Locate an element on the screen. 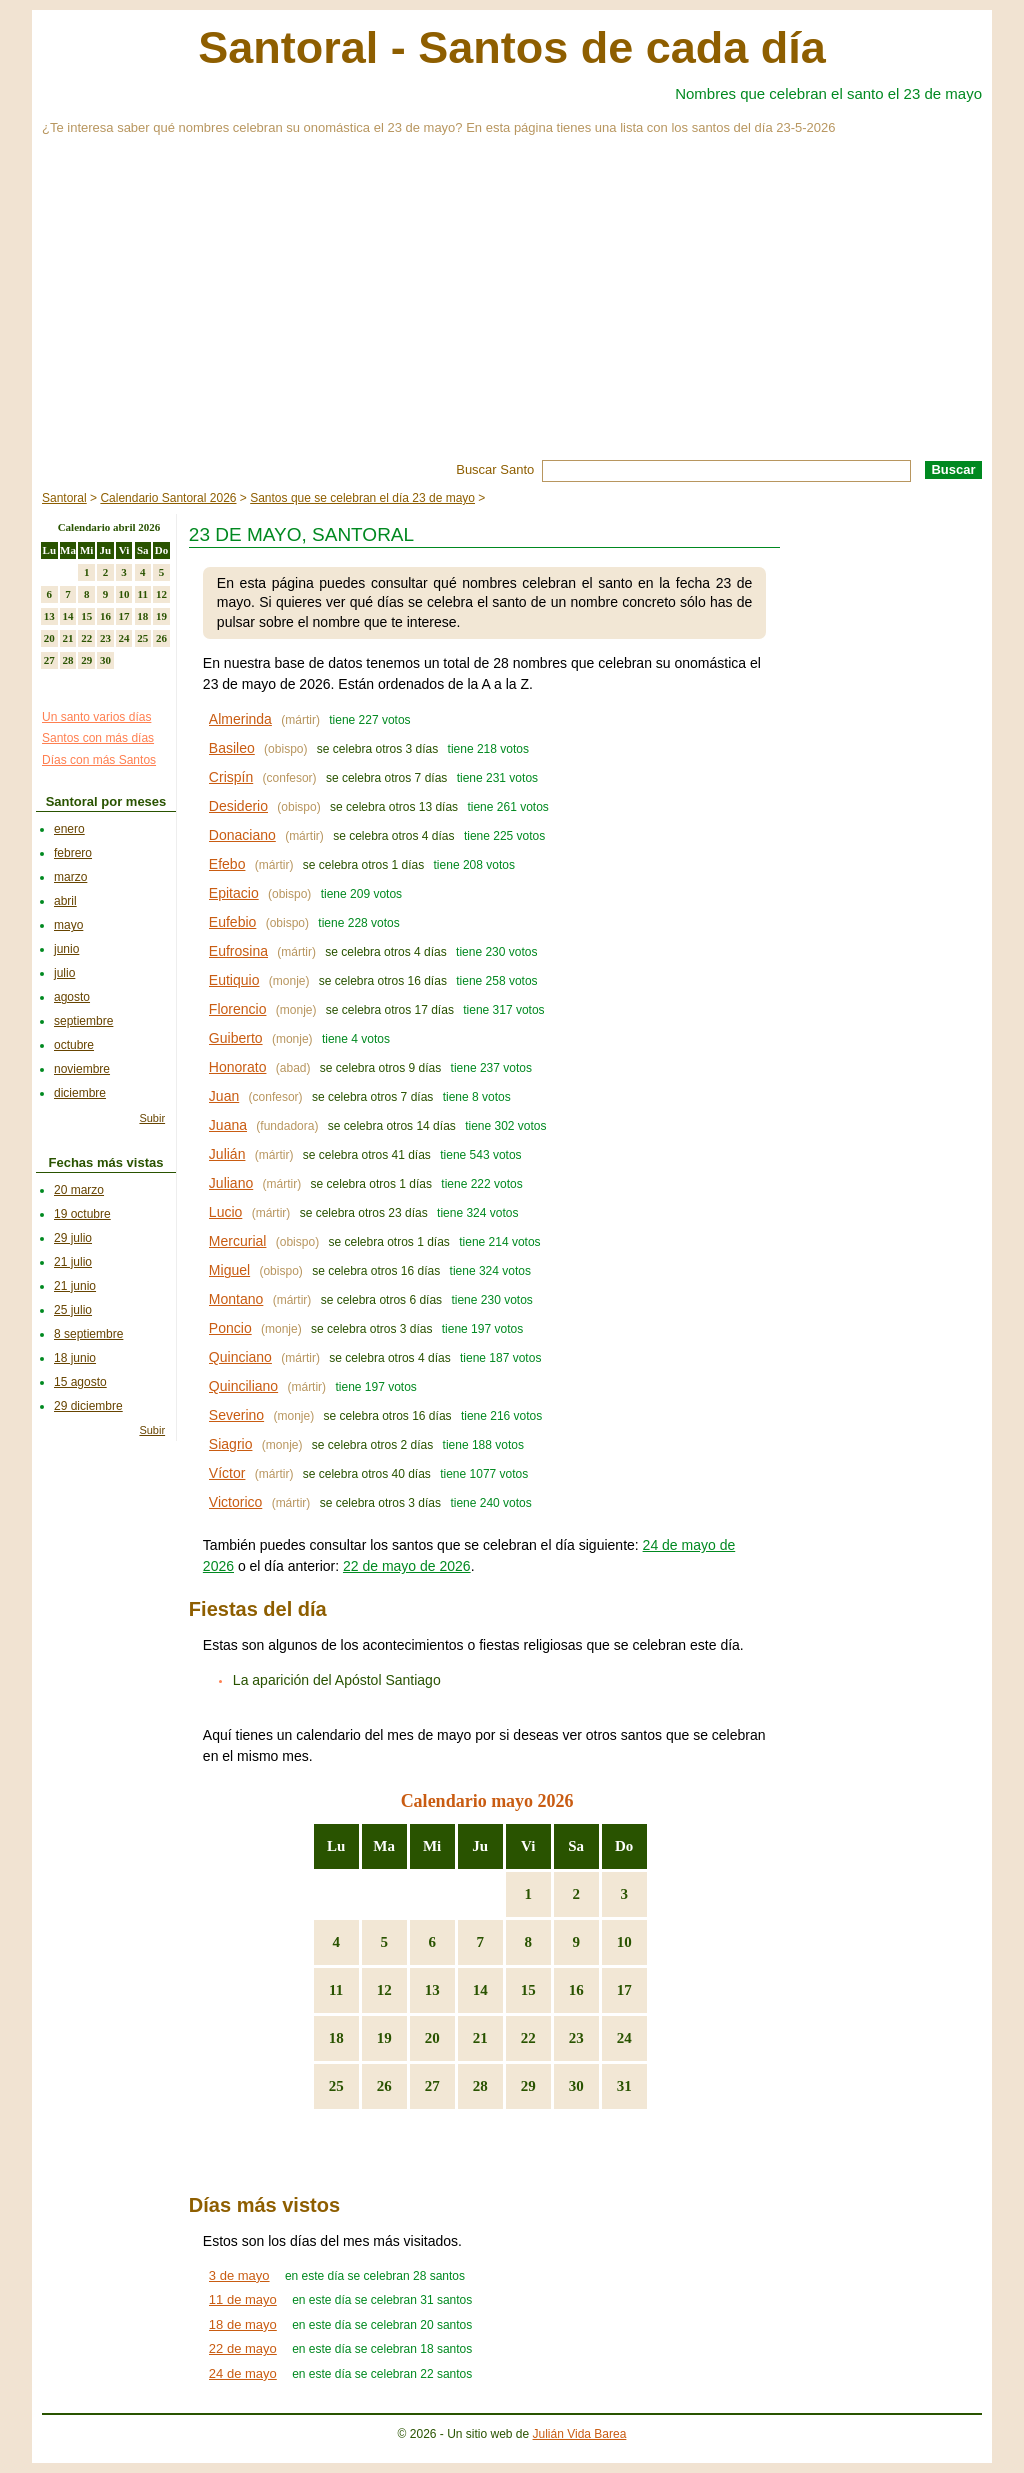  20 marzo is located at coordinates (79, 1190).